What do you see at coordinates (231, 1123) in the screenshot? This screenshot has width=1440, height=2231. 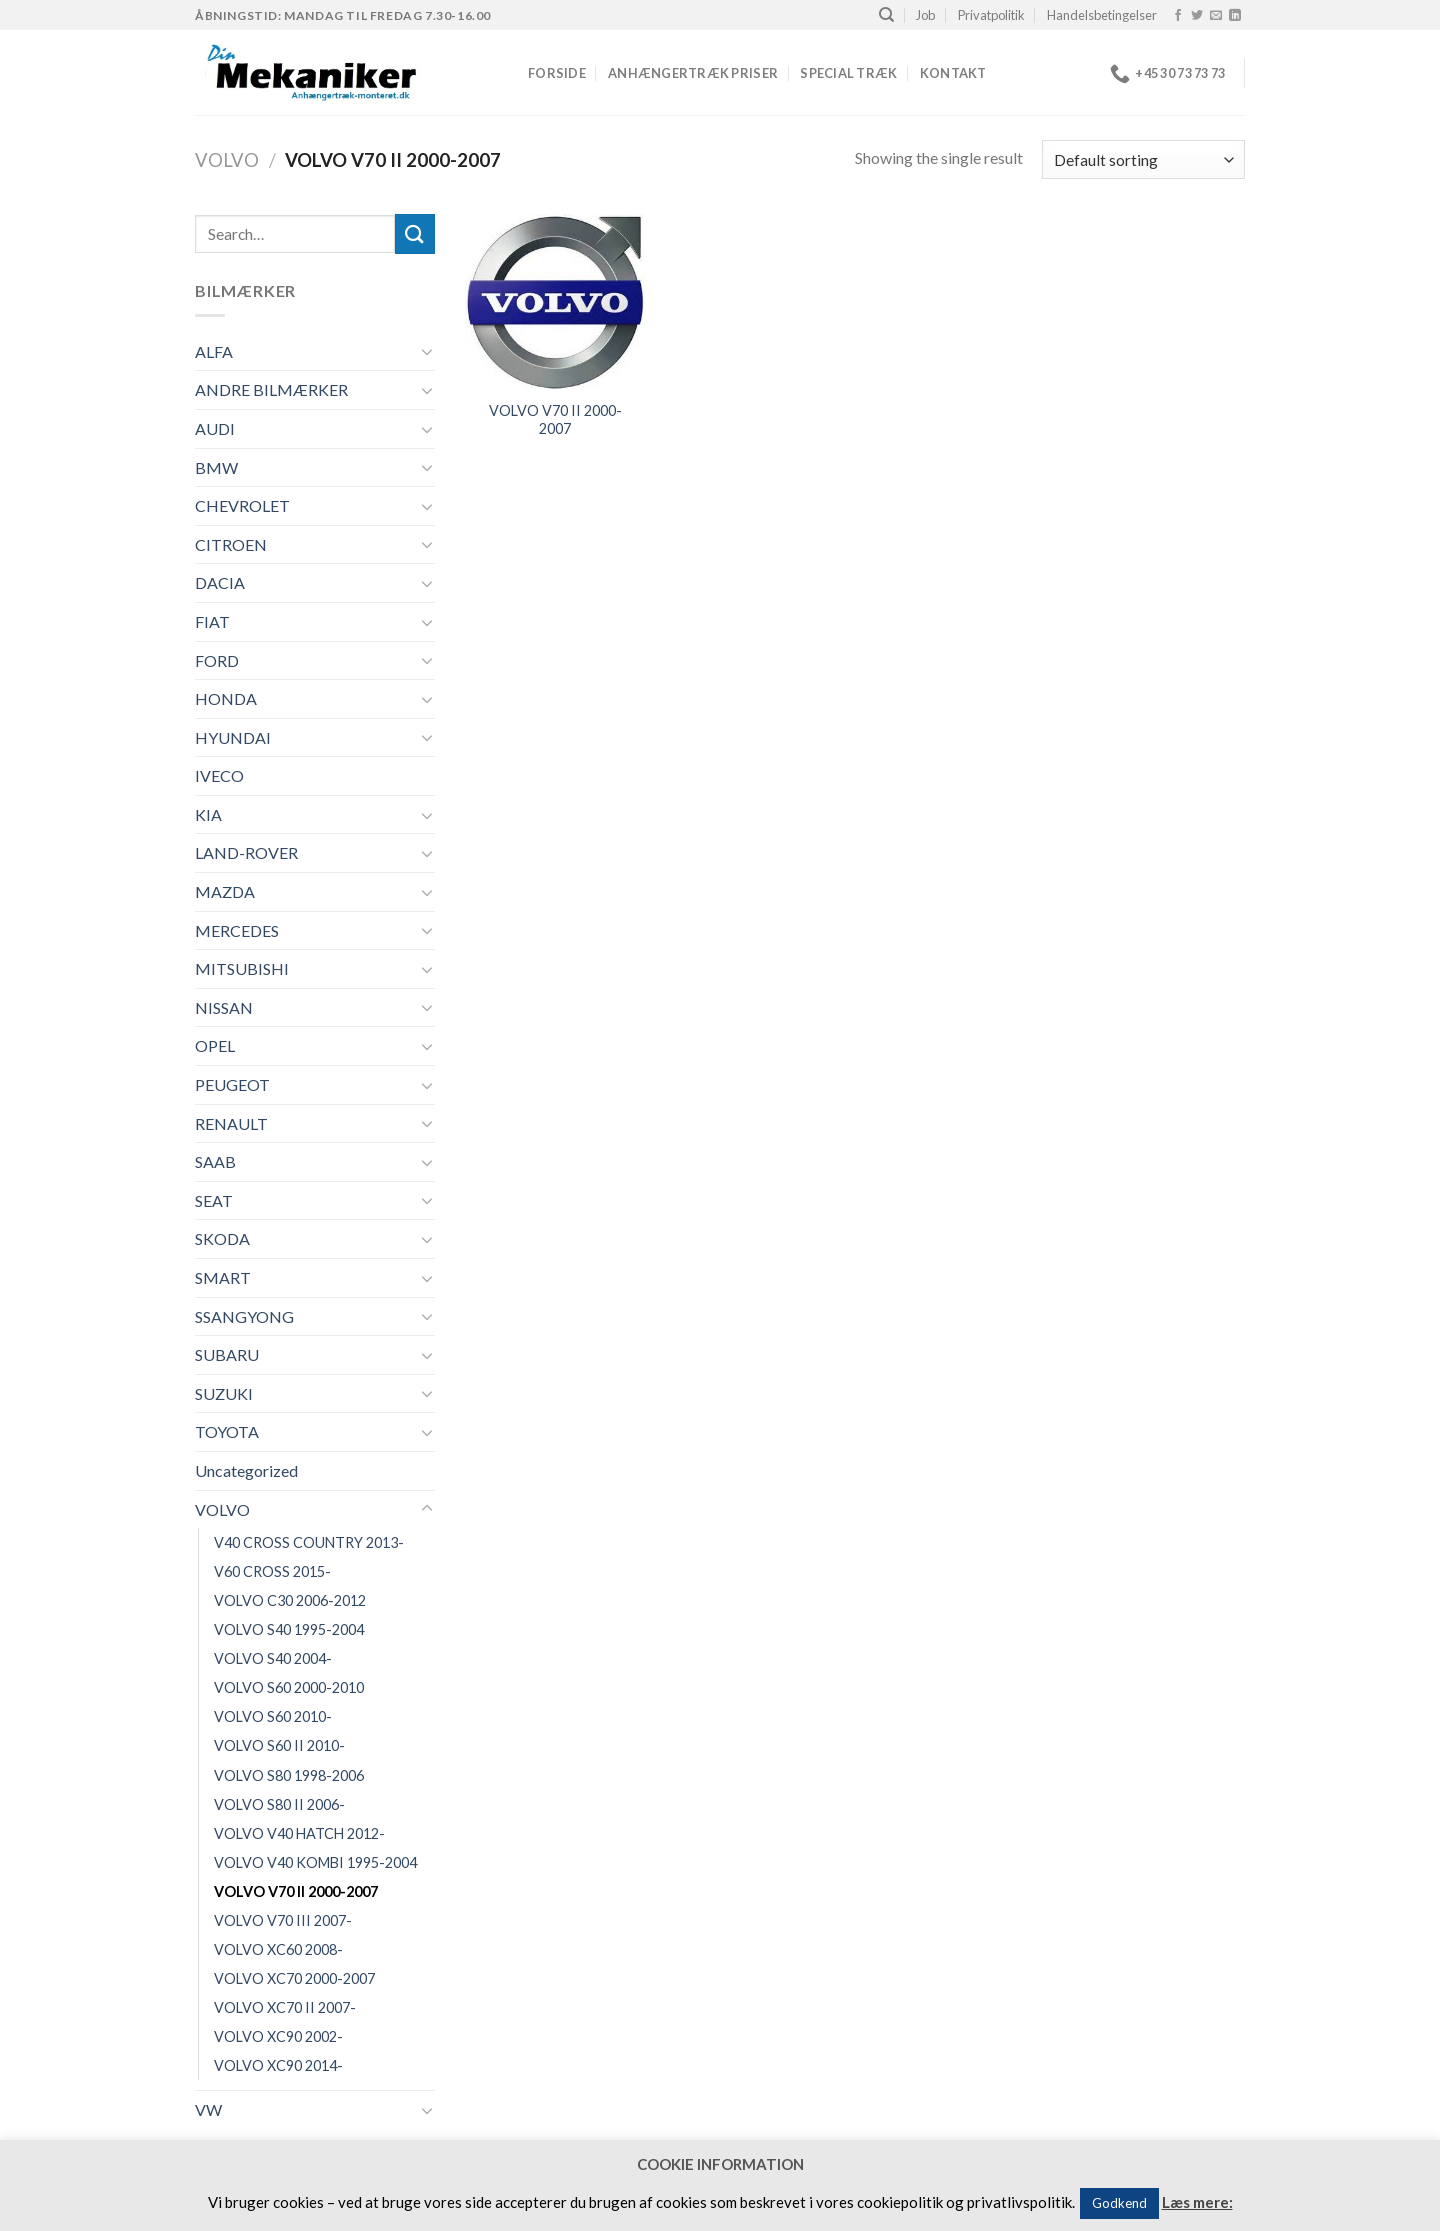 I see `RENAULT` at bounding box center [231, 1123].